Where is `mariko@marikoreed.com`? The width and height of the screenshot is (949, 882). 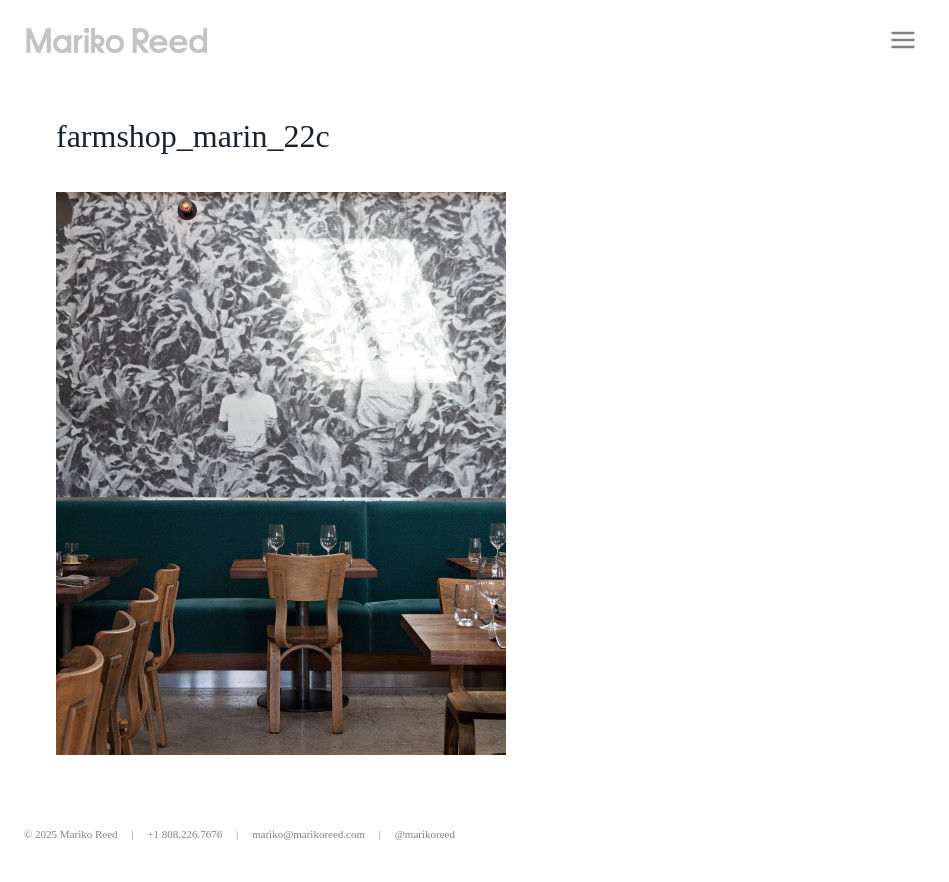
mariko@marikoreed.com is located at coordinates (308, 834).